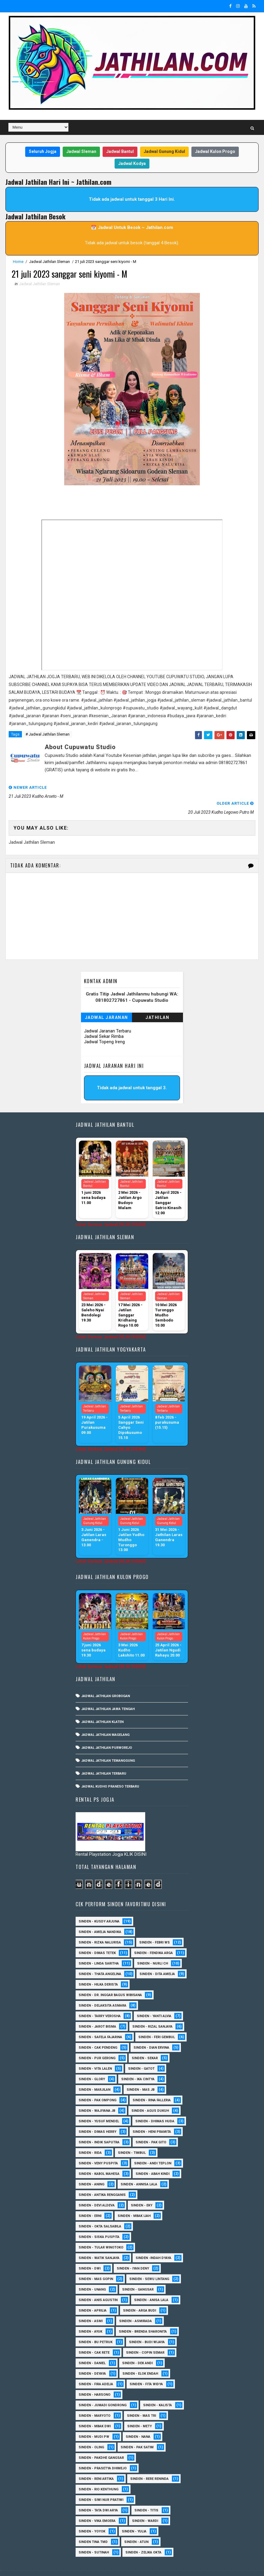  I want to click on Home, so click(18, 261).